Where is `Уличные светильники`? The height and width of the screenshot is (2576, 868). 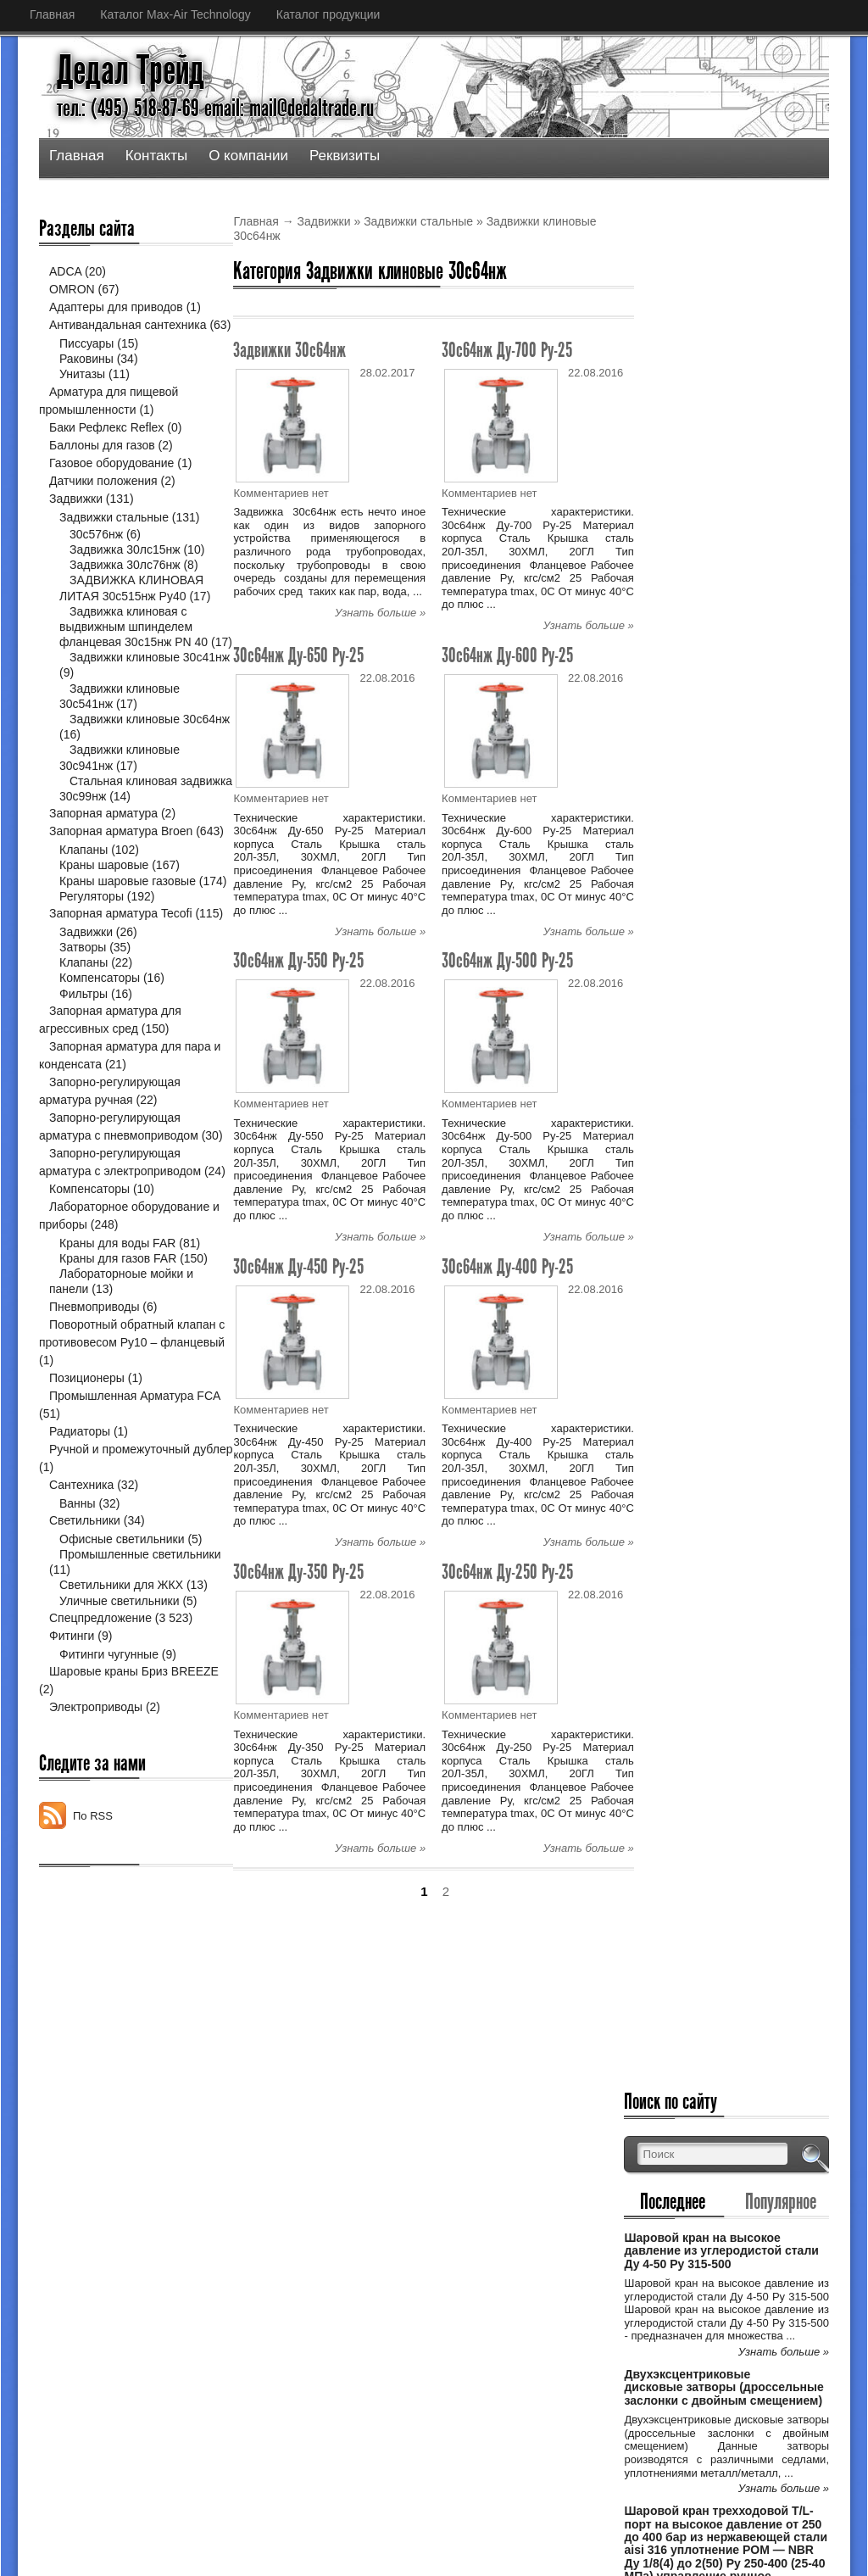
Уличные светильники is located at coordinates (119, 1720).